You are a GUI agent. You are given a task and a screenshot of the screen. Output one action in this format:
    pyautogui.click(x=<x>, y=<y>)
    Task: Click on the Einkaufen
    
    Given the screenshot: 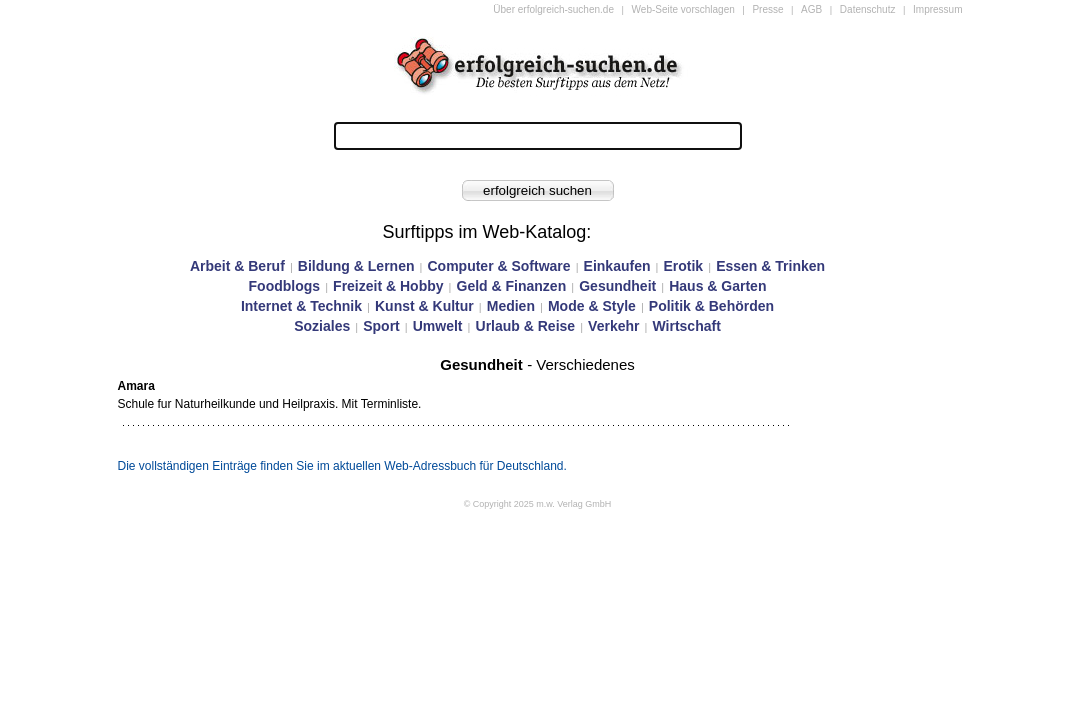 What is the action you would take?
    pyautogui.click(x=617, y=266)
    